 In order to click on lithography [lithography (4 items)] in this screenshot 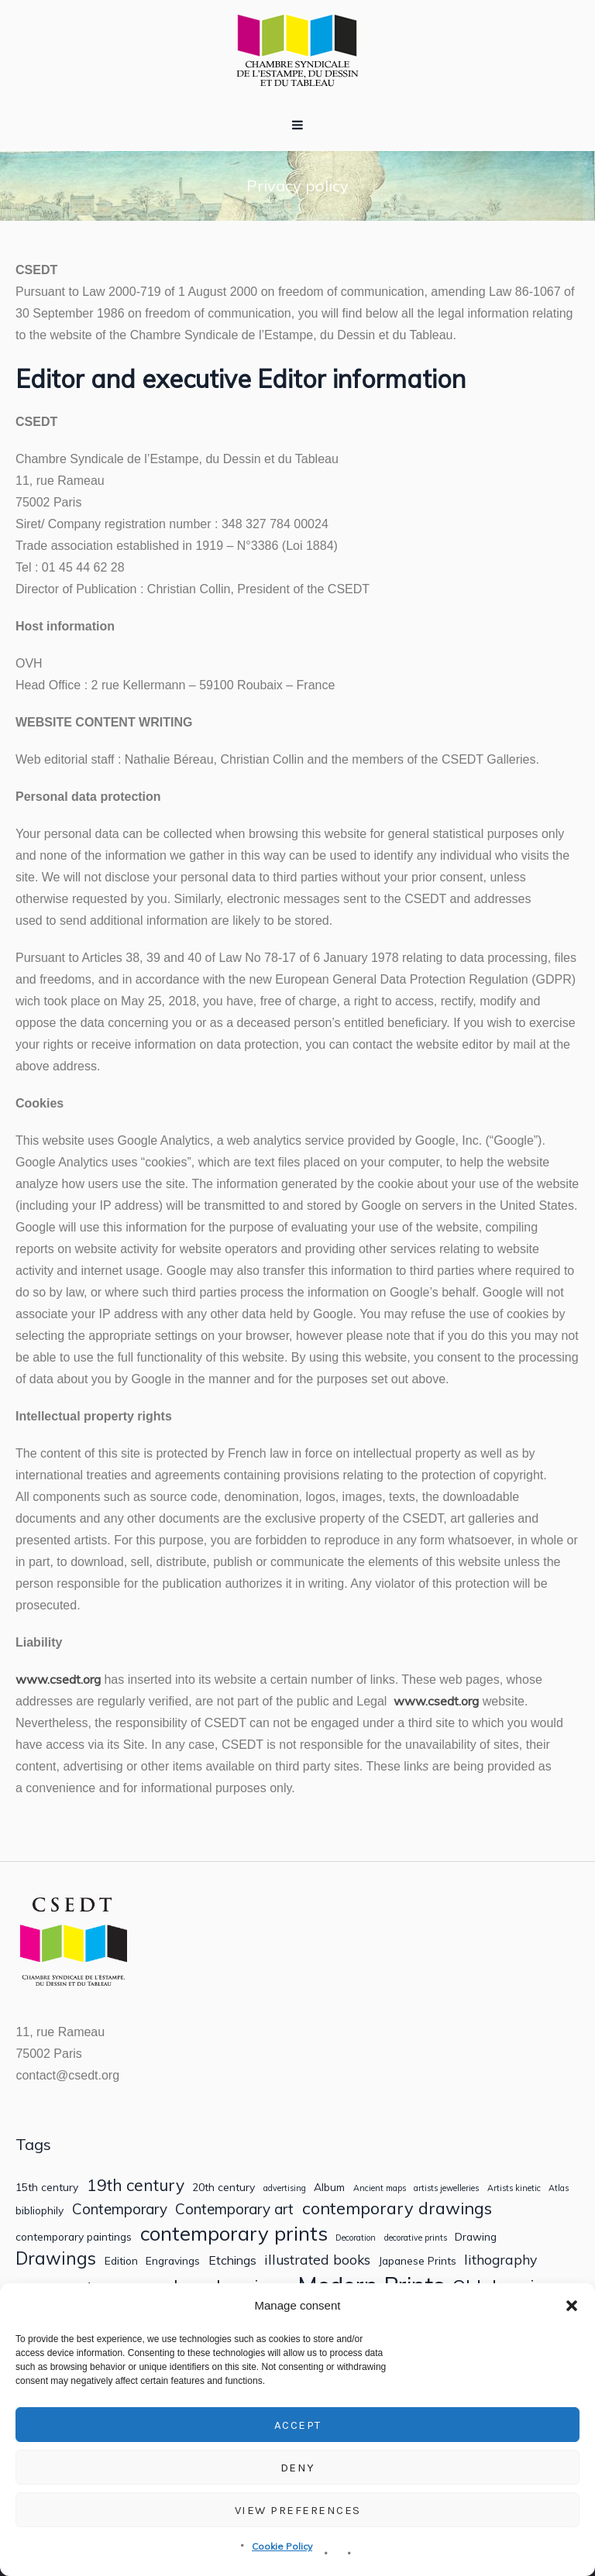, I will do `click(500, 2259)`.